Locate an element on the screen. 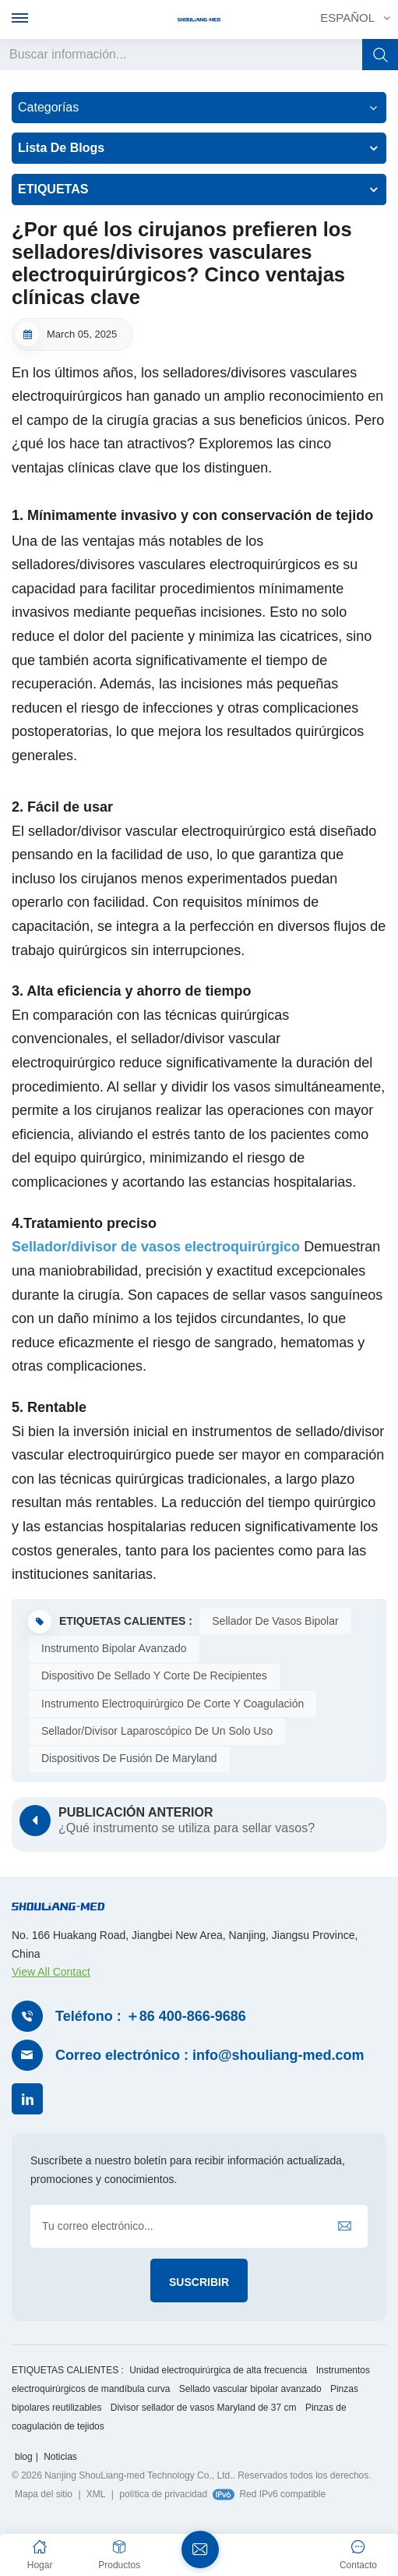 Image resolution: width=398 pixels, height=2576 pixels. blog is located at coordinates (24, 2457).